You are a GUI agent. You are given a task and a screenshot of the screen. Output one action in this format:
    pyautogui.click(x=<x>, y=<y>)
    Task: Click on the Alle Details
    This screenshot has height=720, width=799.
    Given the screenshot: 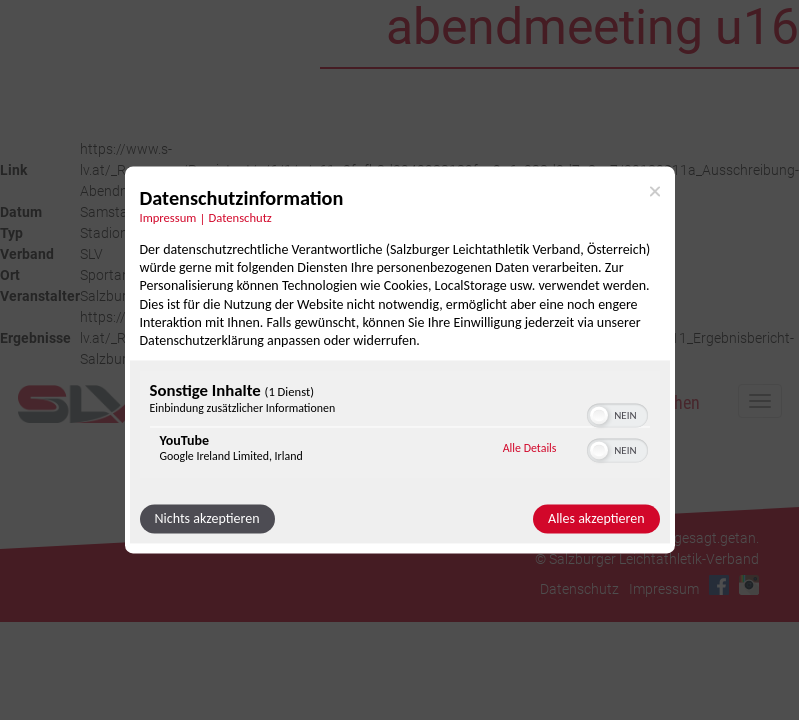 What is the action you would take?
    pyautogui.click(x=530, y=448)
    